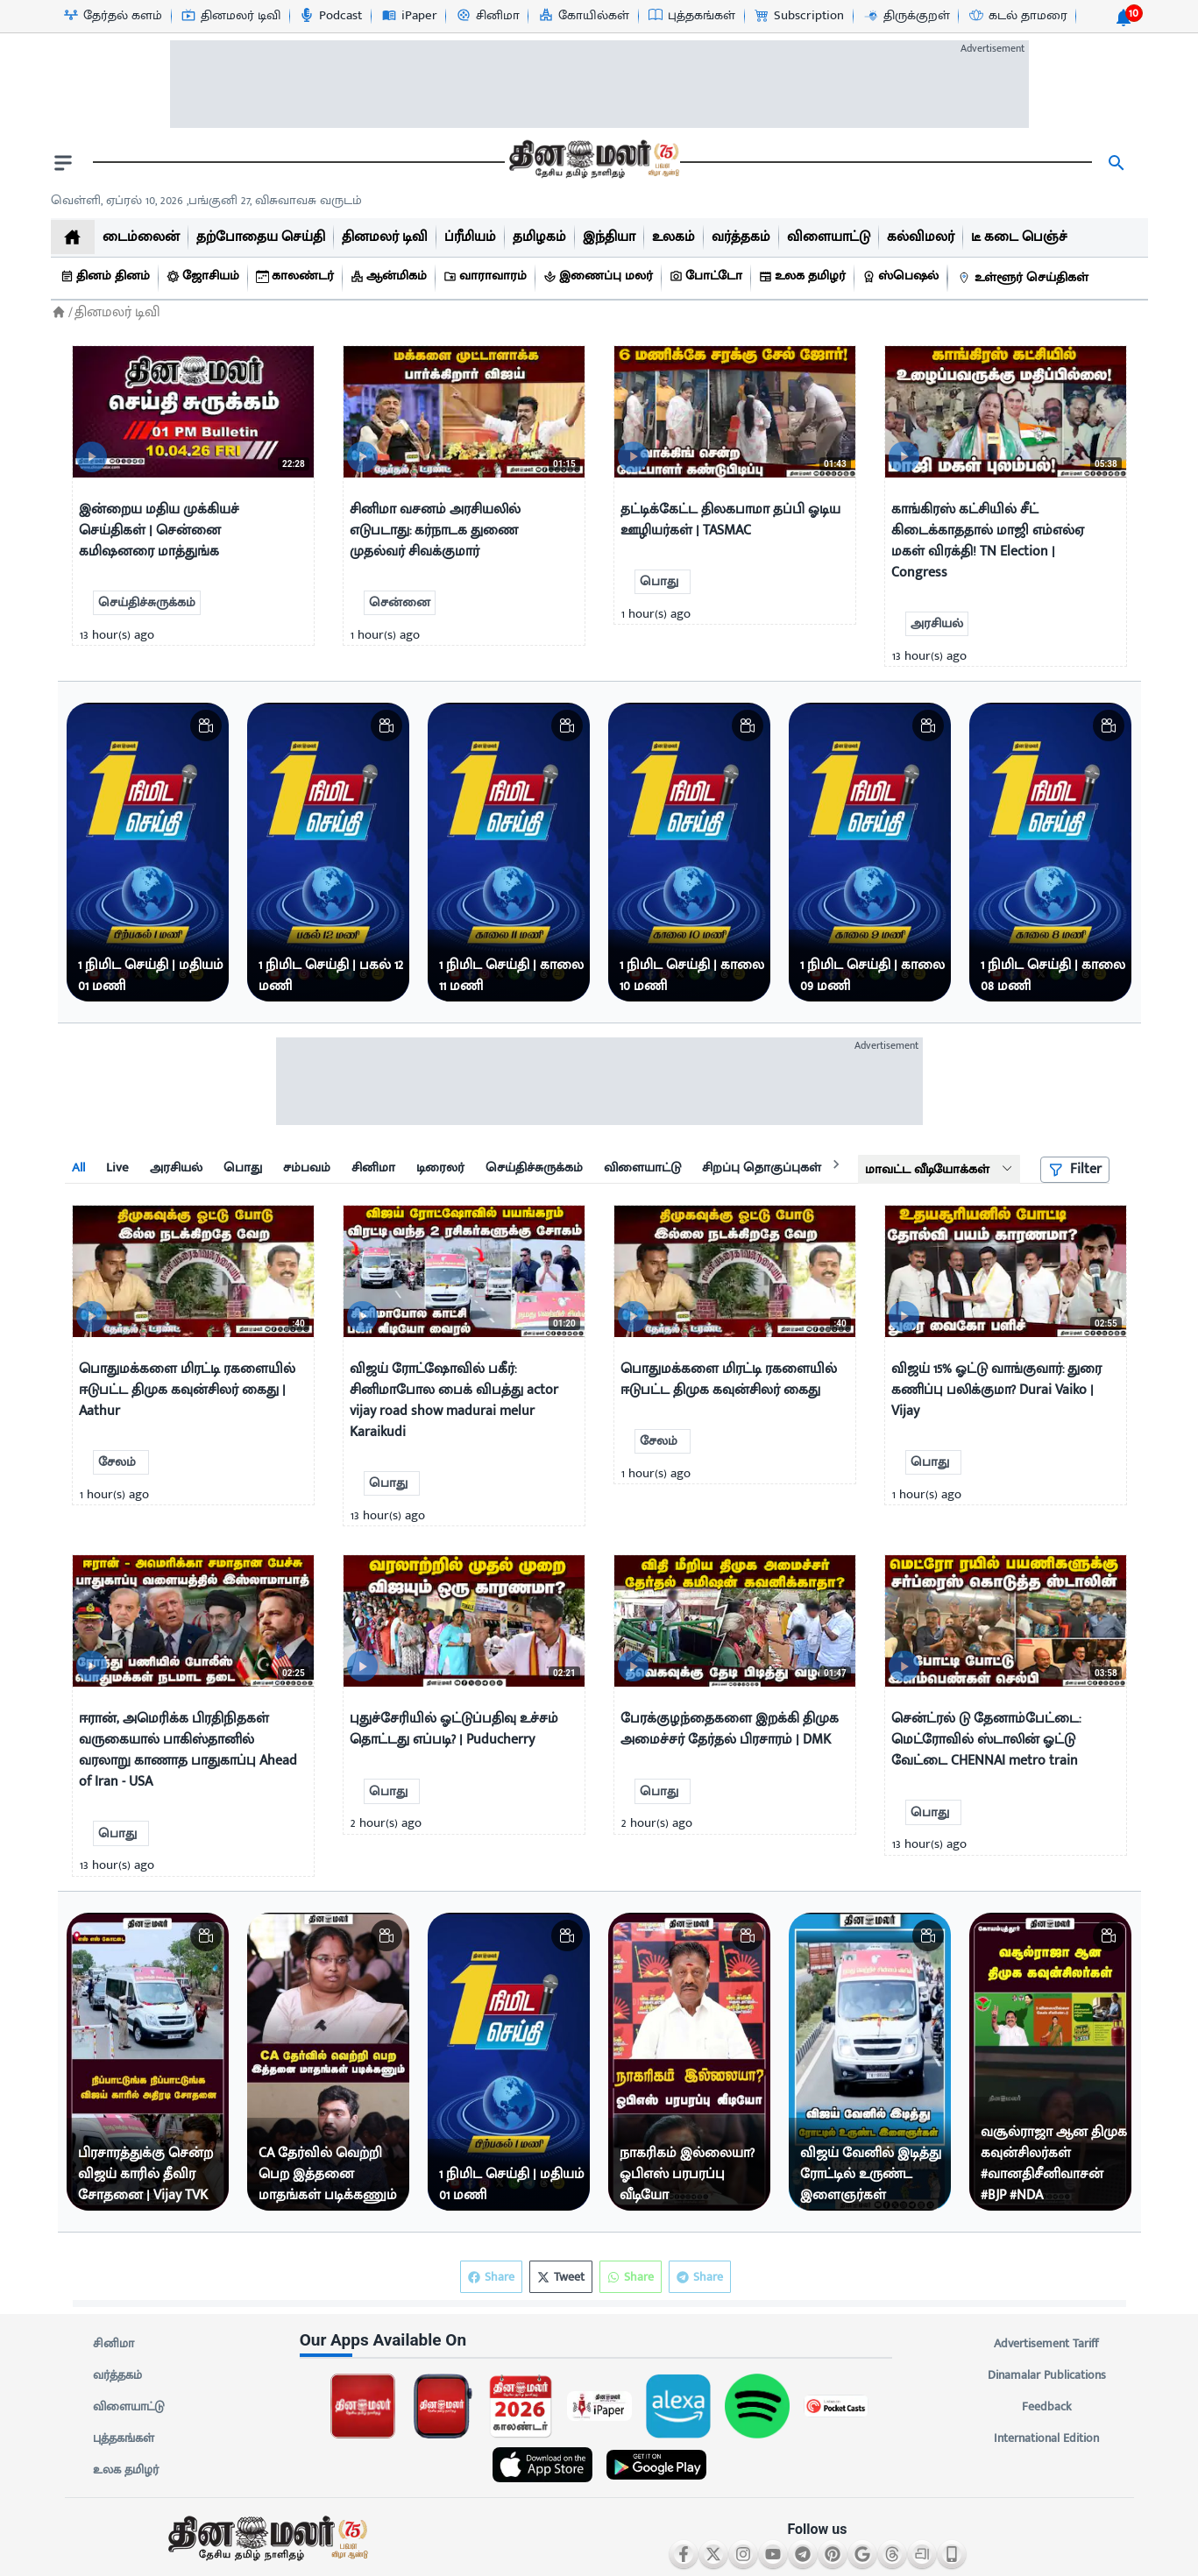 The height and width of the screenshot is (2576, 1198). Describe the element at coordinates (73, 237) in the screenshot. I see `[home]` at that location.